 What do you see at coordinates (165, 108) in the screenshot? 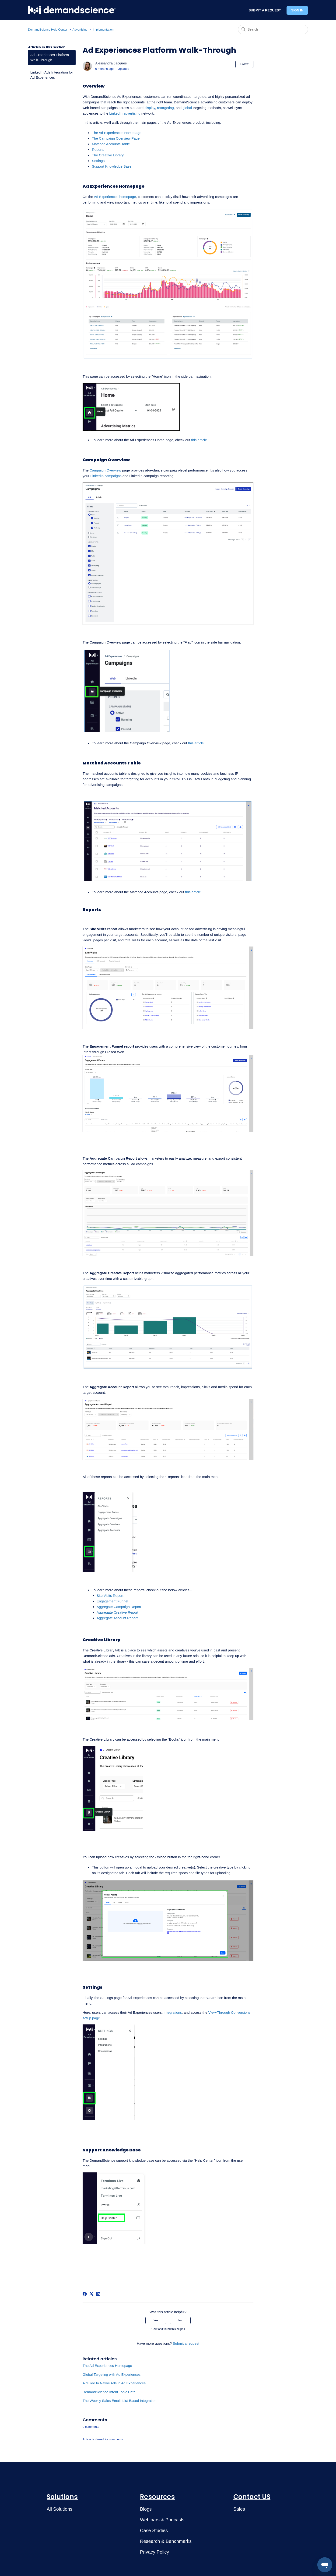
I see `retargeting` at bounding box center [165, 108].